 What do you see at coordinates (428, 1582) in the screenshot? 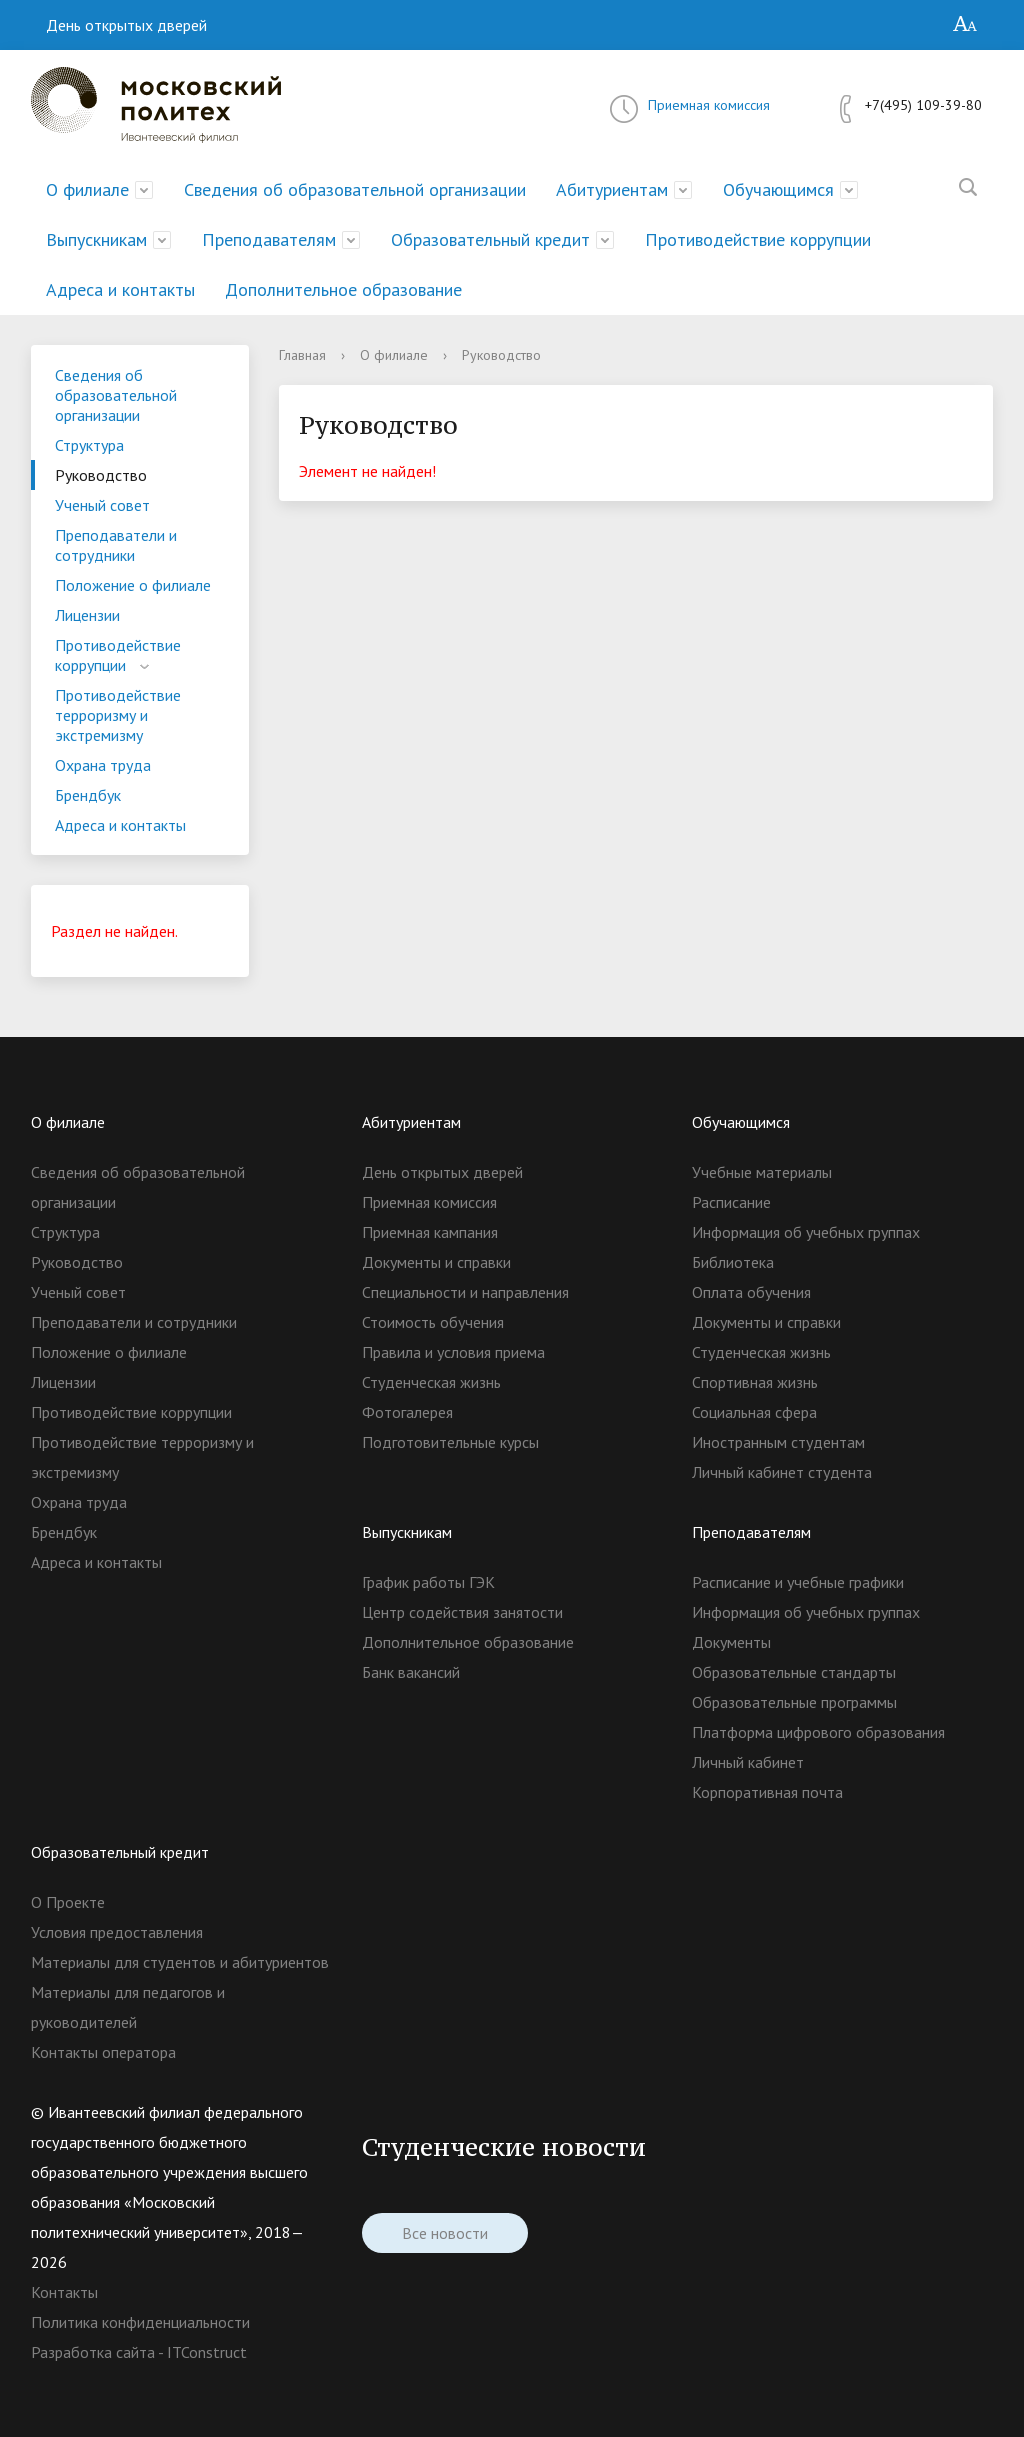
I see `График работы ГЭК` at bounding box center [428, 1582].